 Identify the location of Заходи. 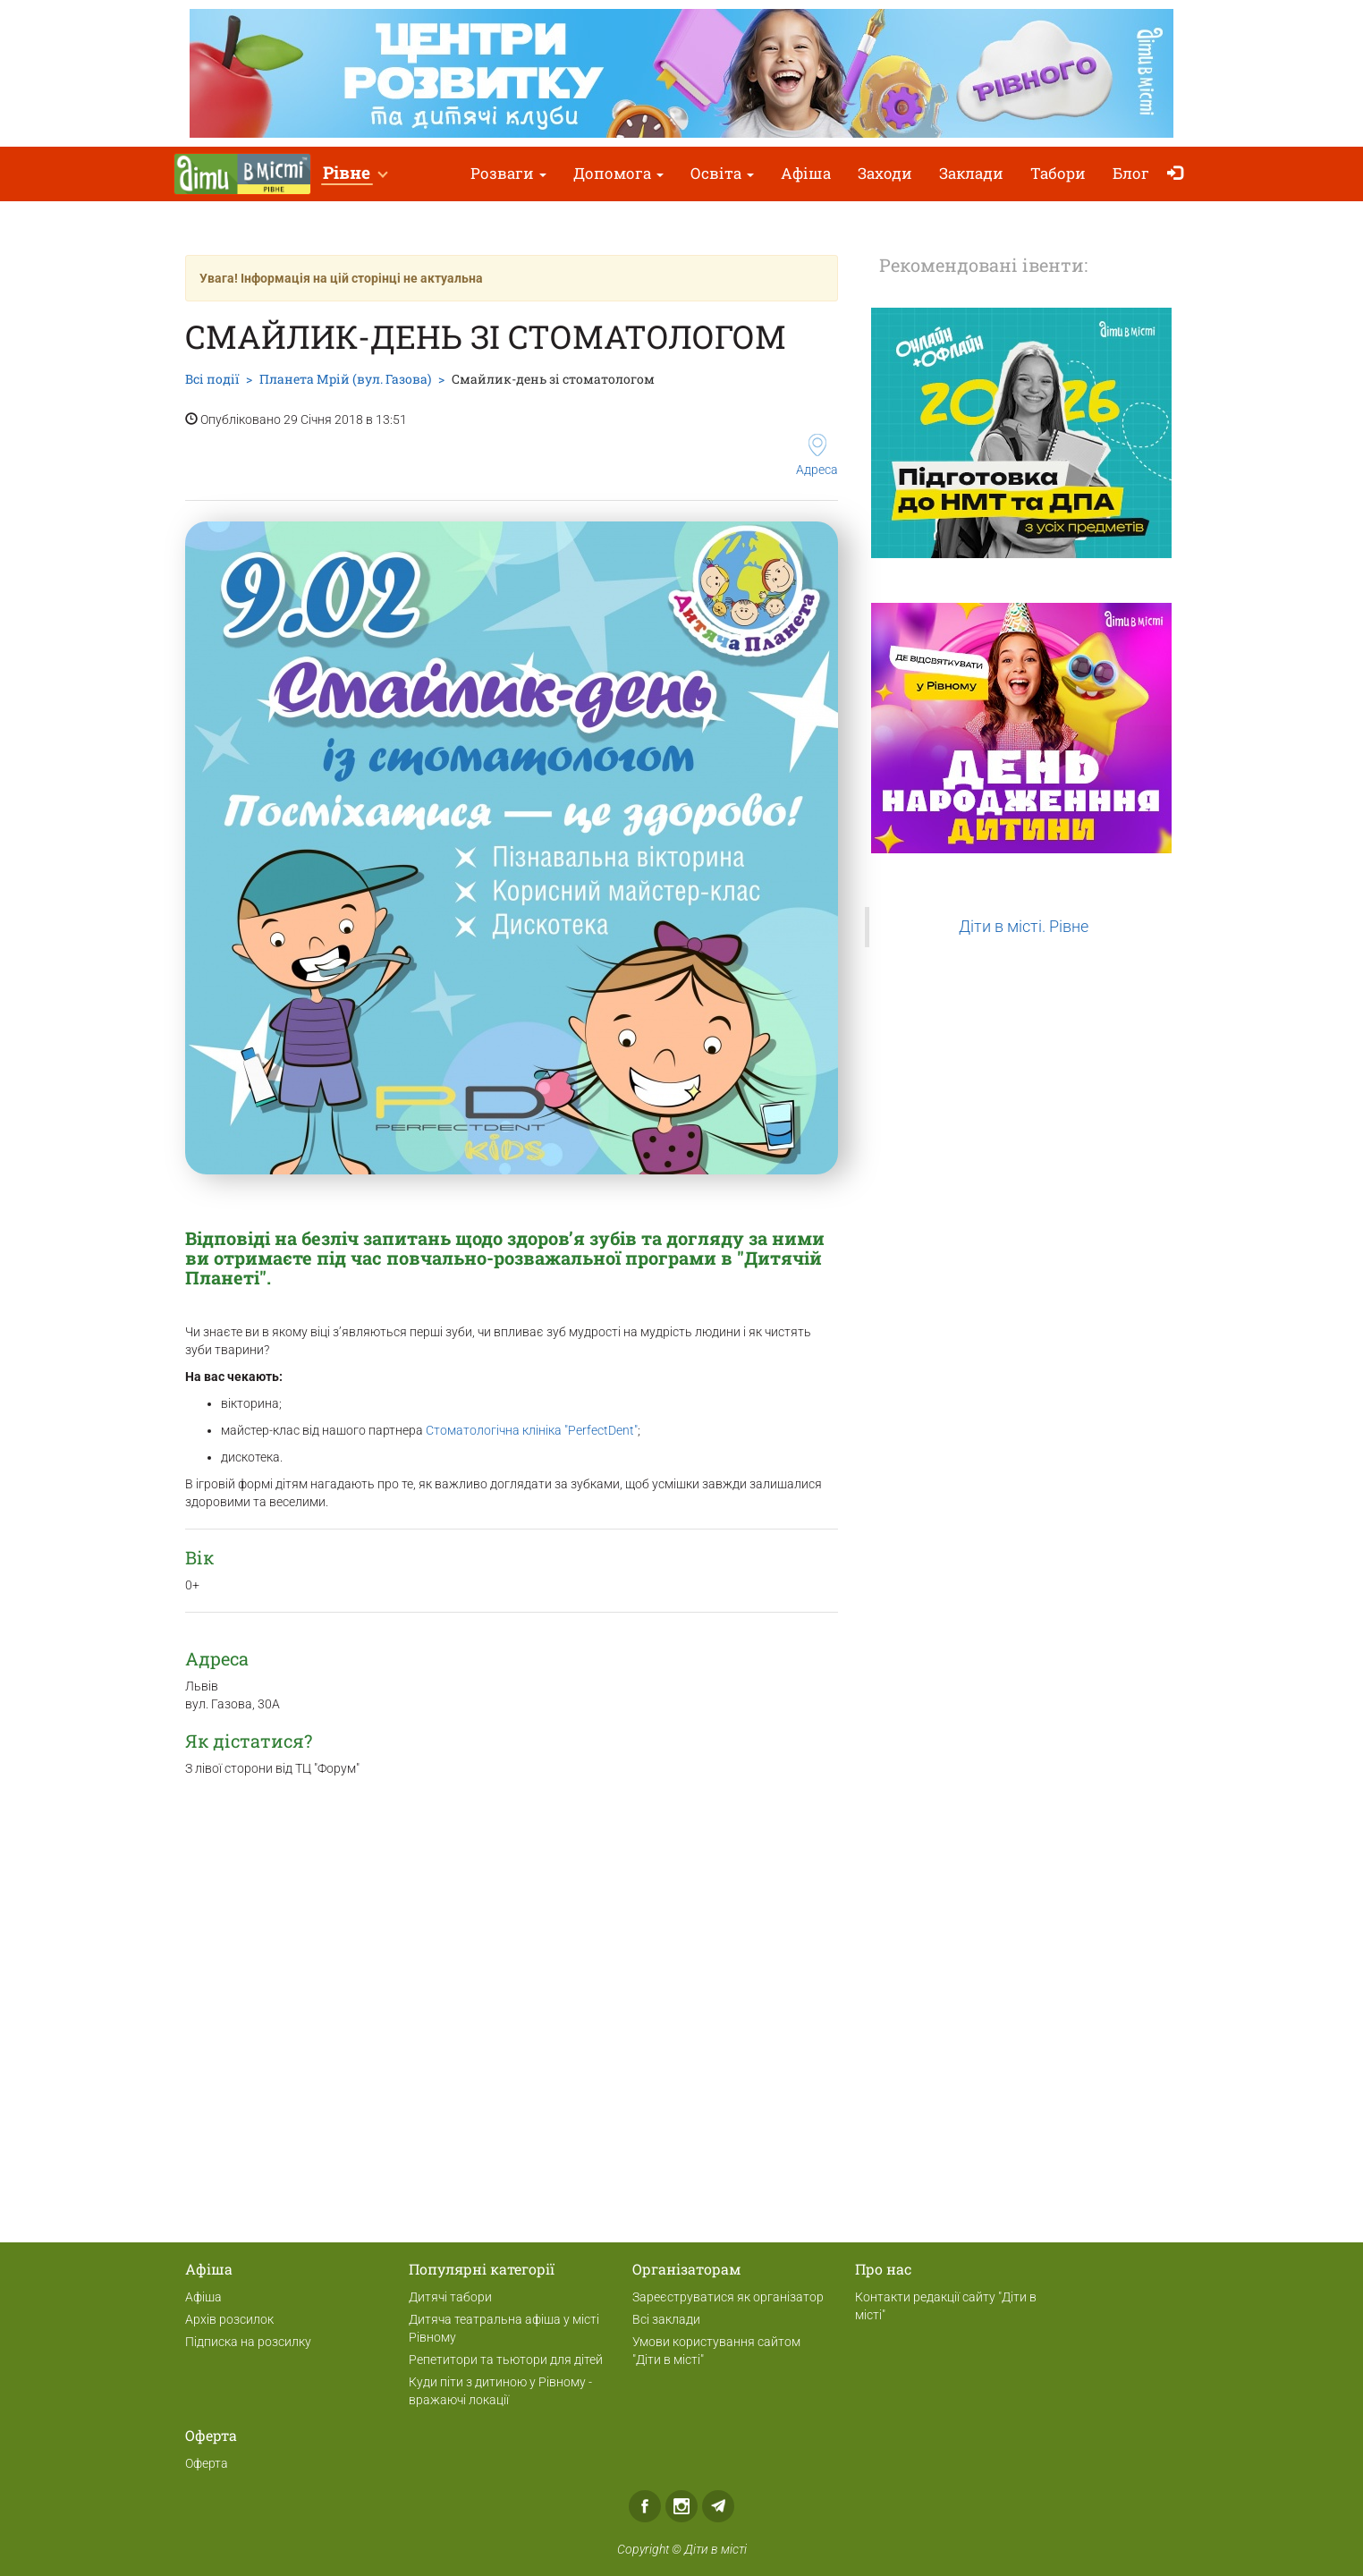
(885, 173).